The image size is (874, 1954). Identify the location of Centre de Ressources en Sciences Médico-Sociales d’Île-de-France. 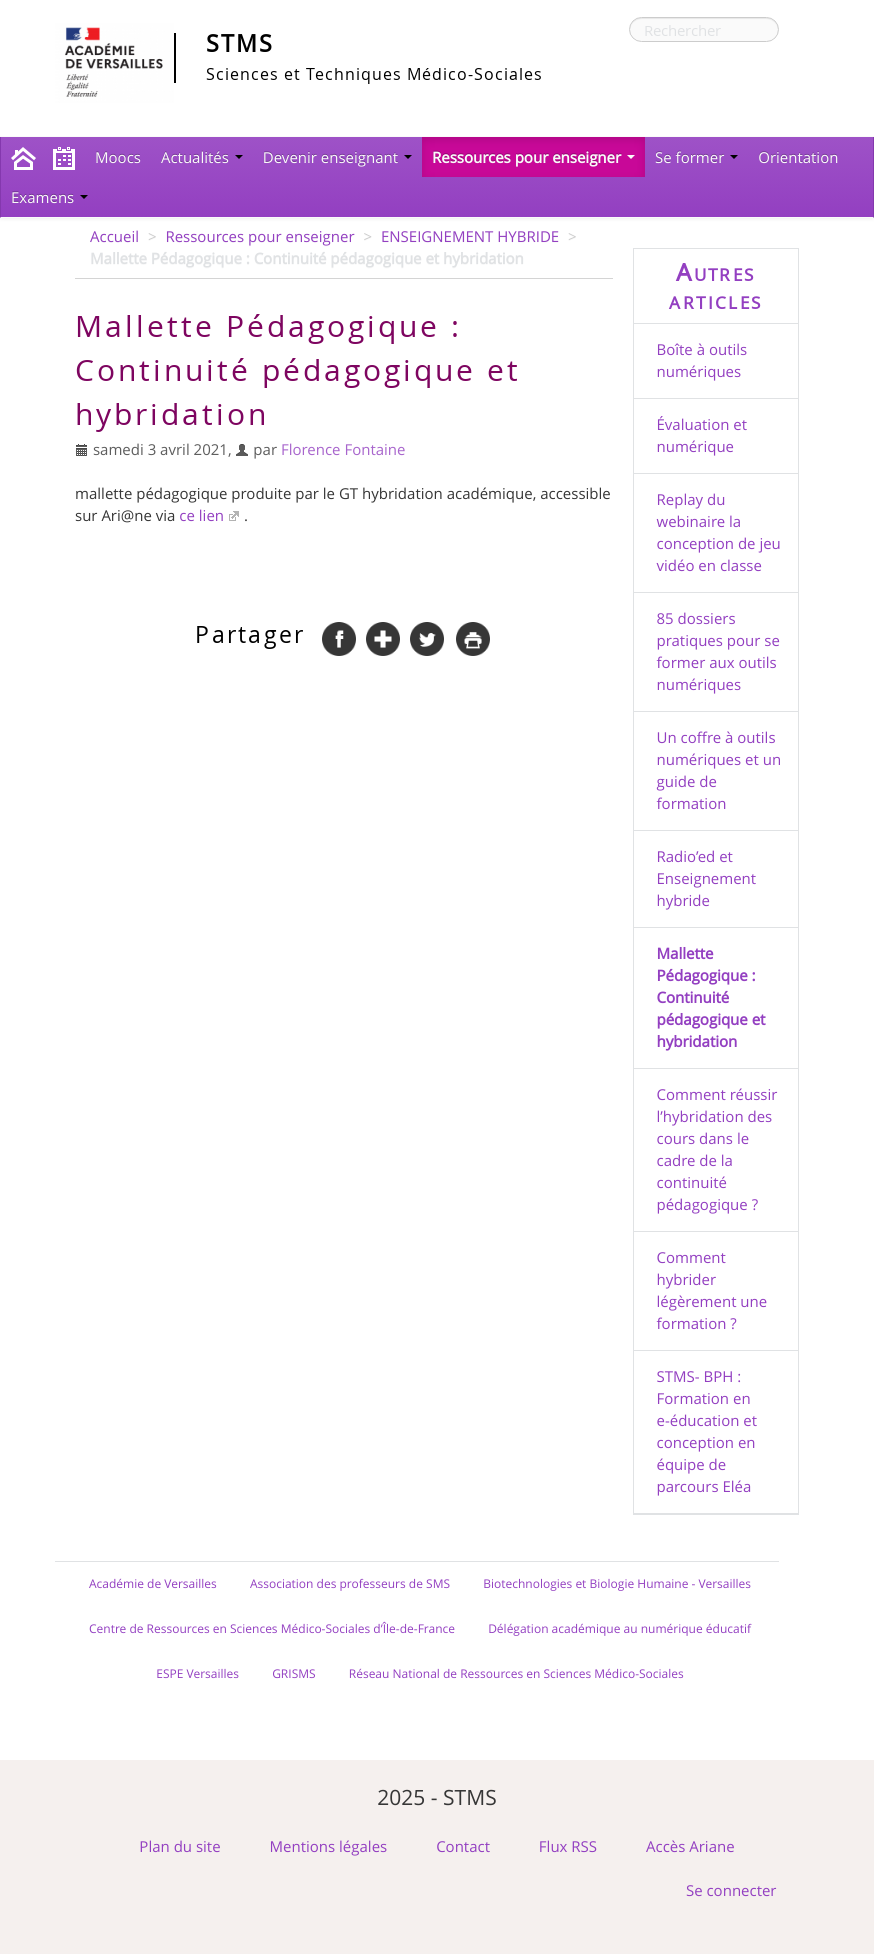
(272, 1629).